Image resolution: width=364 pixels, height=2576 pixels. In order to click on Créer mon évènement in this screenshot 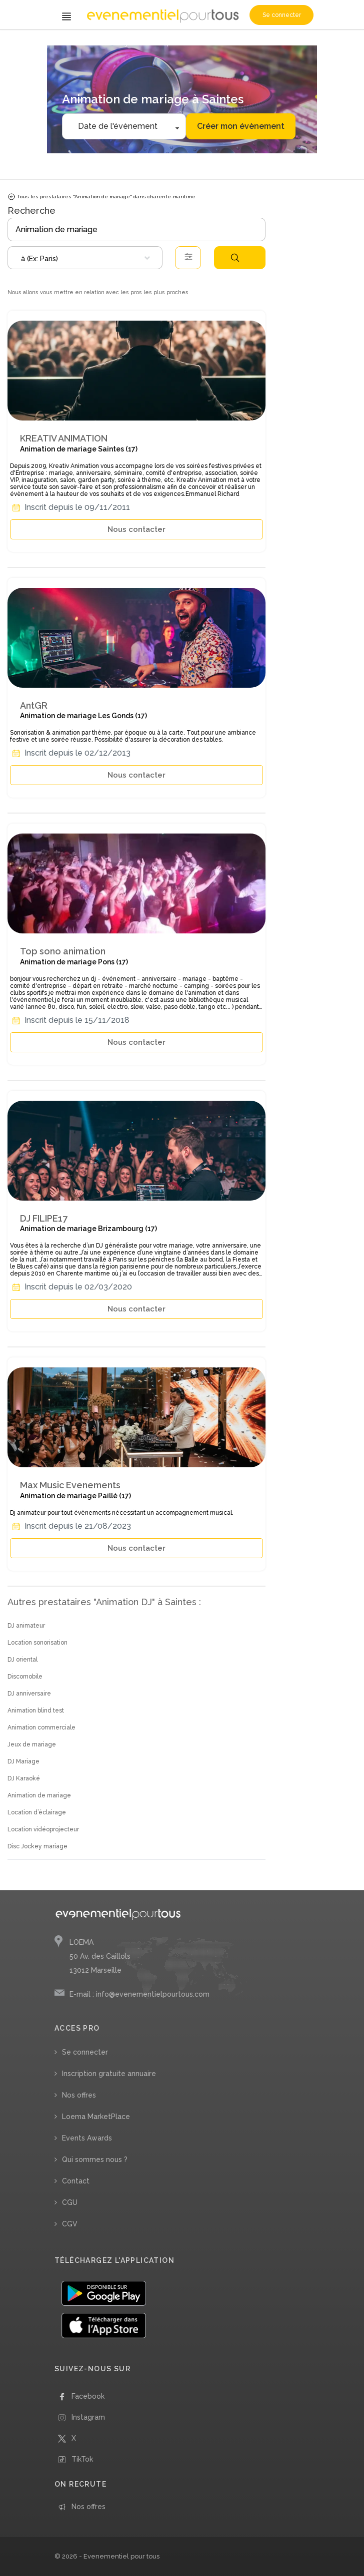, I will do `click(240, 126)`.